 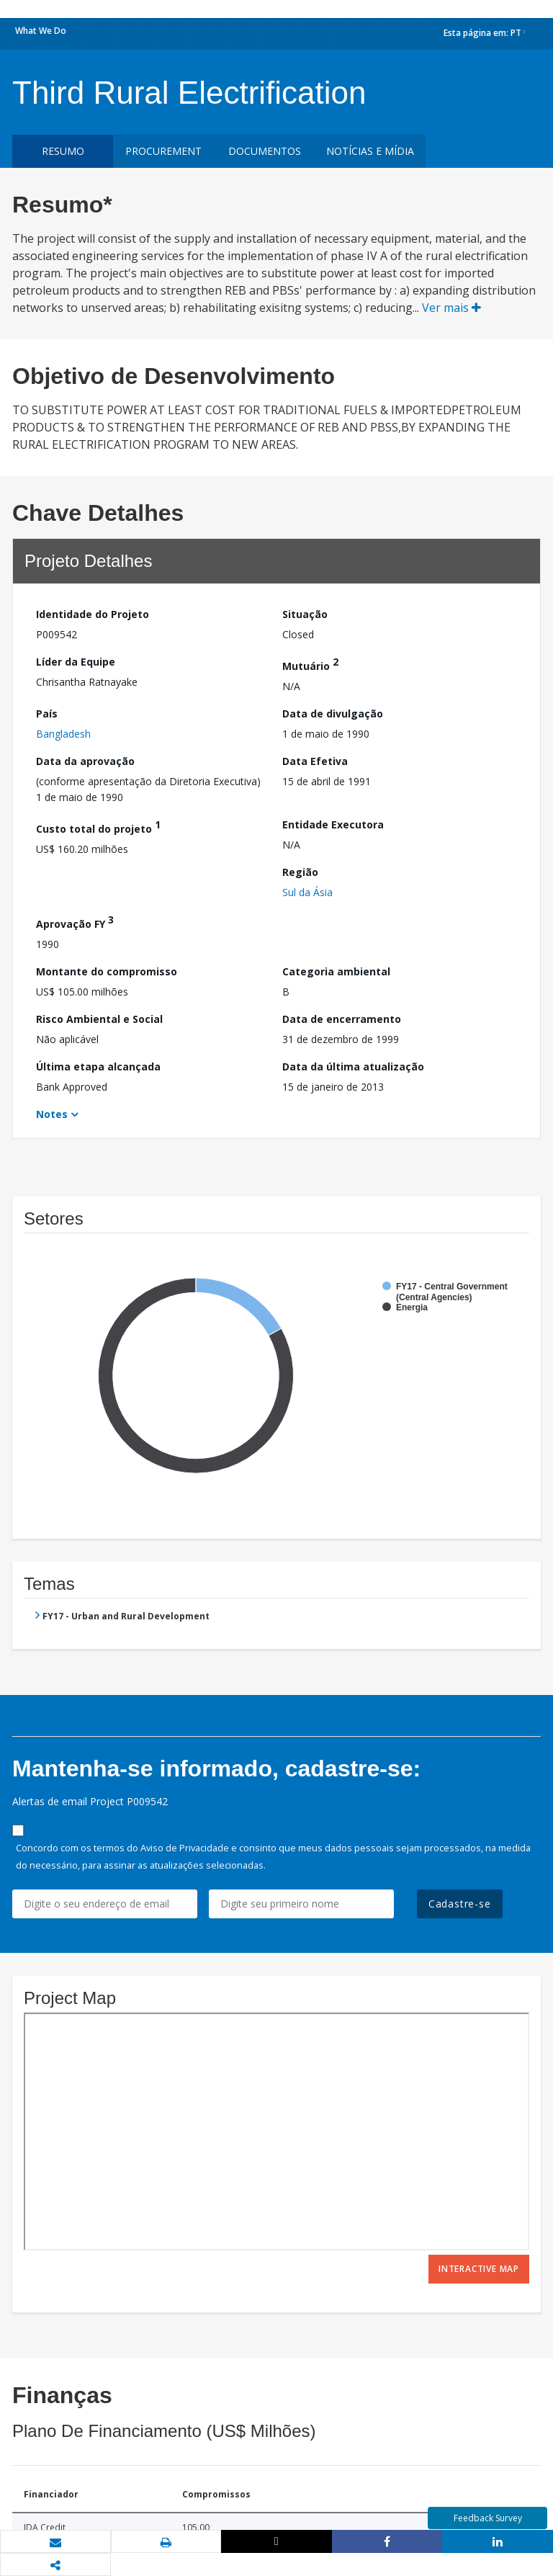 I want to click on Notícias e mídia, so click(x=370, y=151).